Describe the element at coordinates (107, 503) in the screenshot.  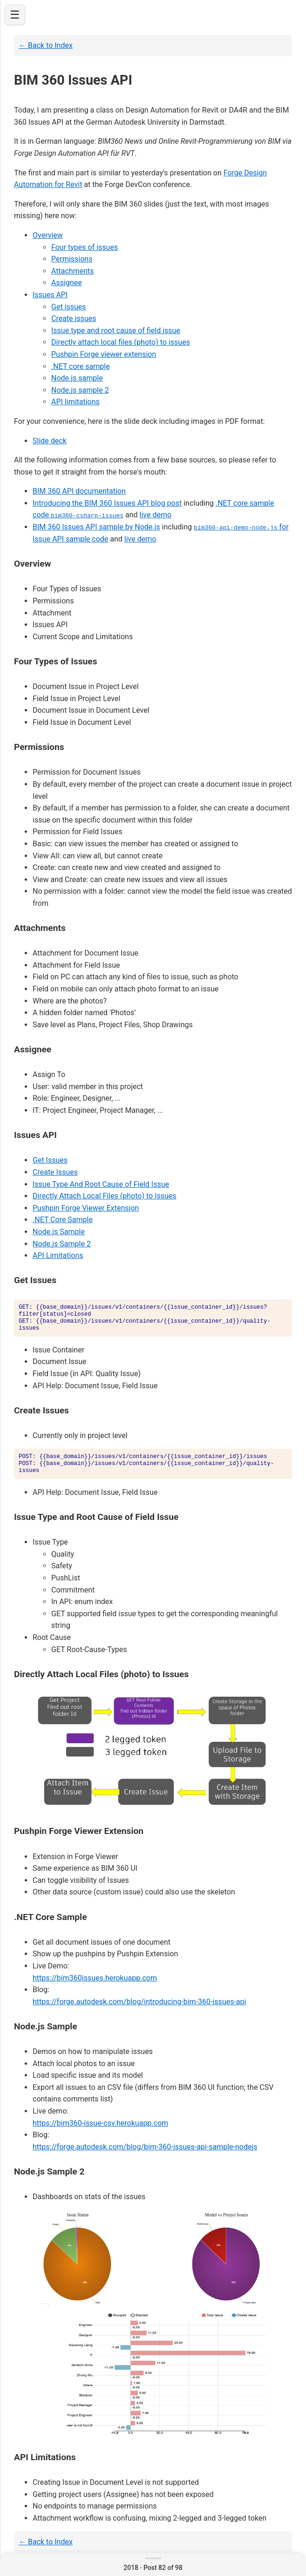
I see `Introducing the BIM 360 Issues API blog post` at that location.